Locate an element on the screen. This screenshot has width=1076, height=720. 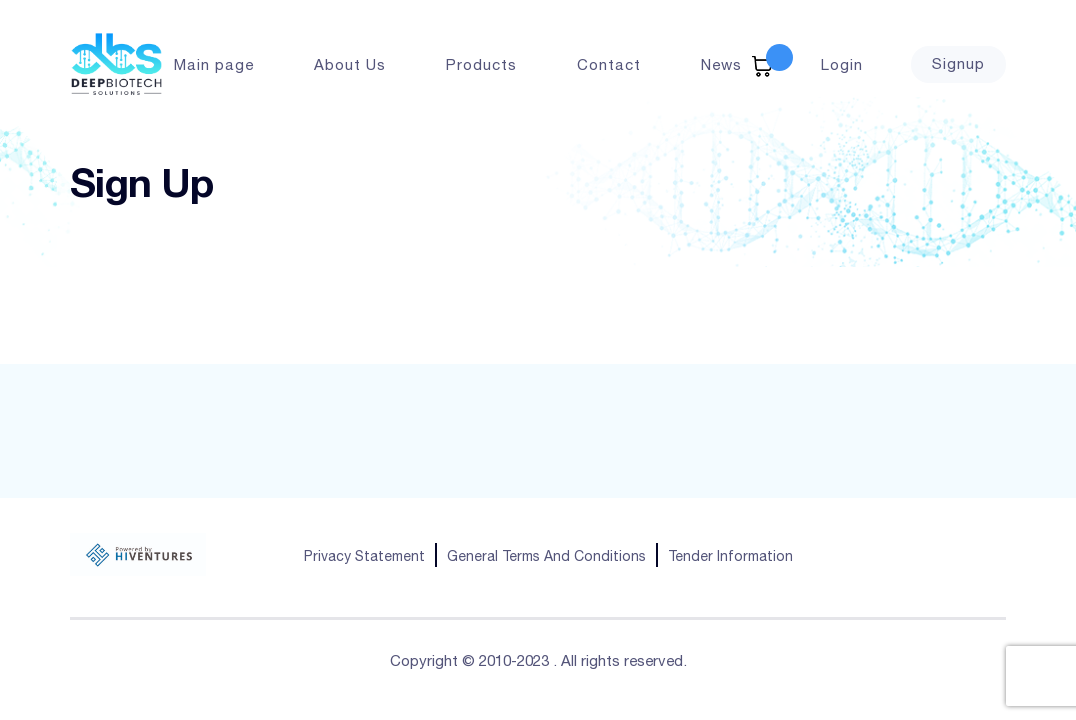
Contact is located at coordinates (609, 64).